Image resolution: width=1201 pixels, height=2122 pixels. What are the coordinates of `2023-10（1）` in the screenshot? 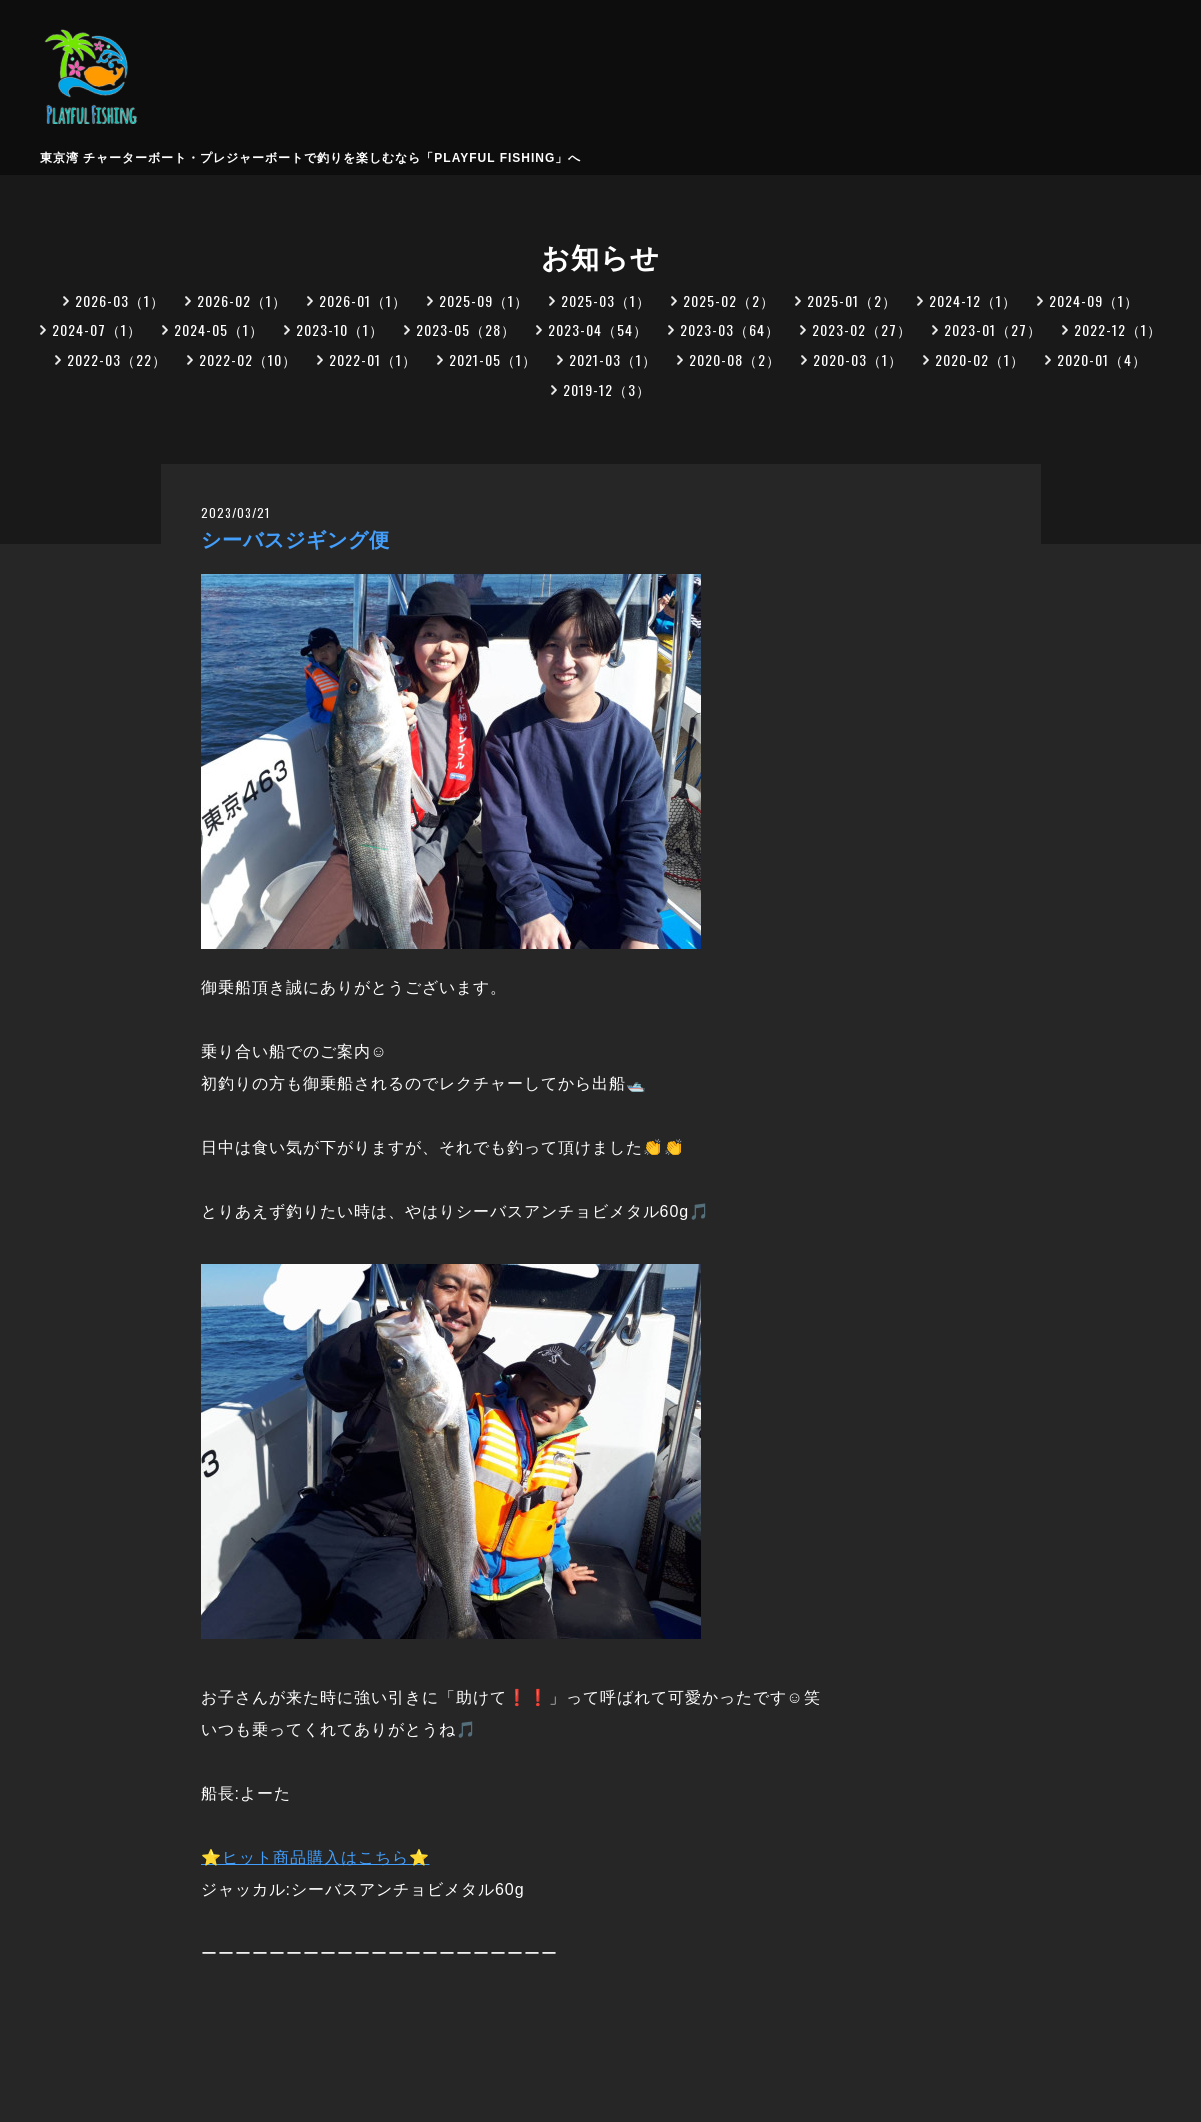 It's located at (340, 329).